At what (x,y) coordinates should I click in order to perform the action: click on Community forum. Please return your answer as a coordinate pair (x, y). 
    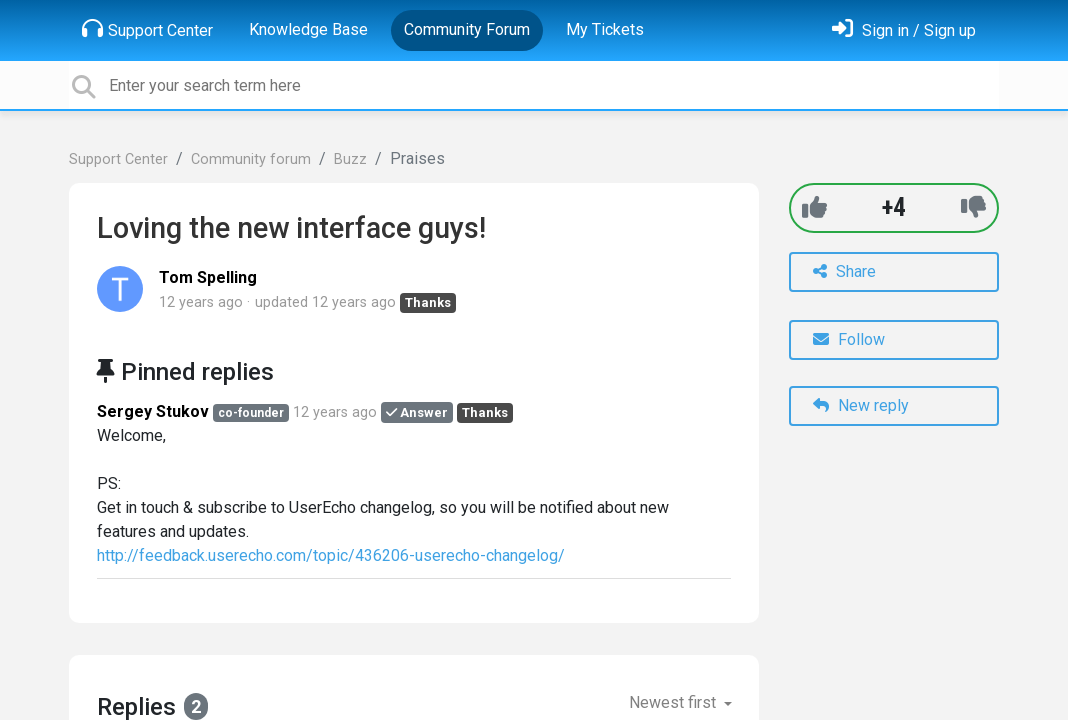
    Looking at the image, I should click on (251, 159).